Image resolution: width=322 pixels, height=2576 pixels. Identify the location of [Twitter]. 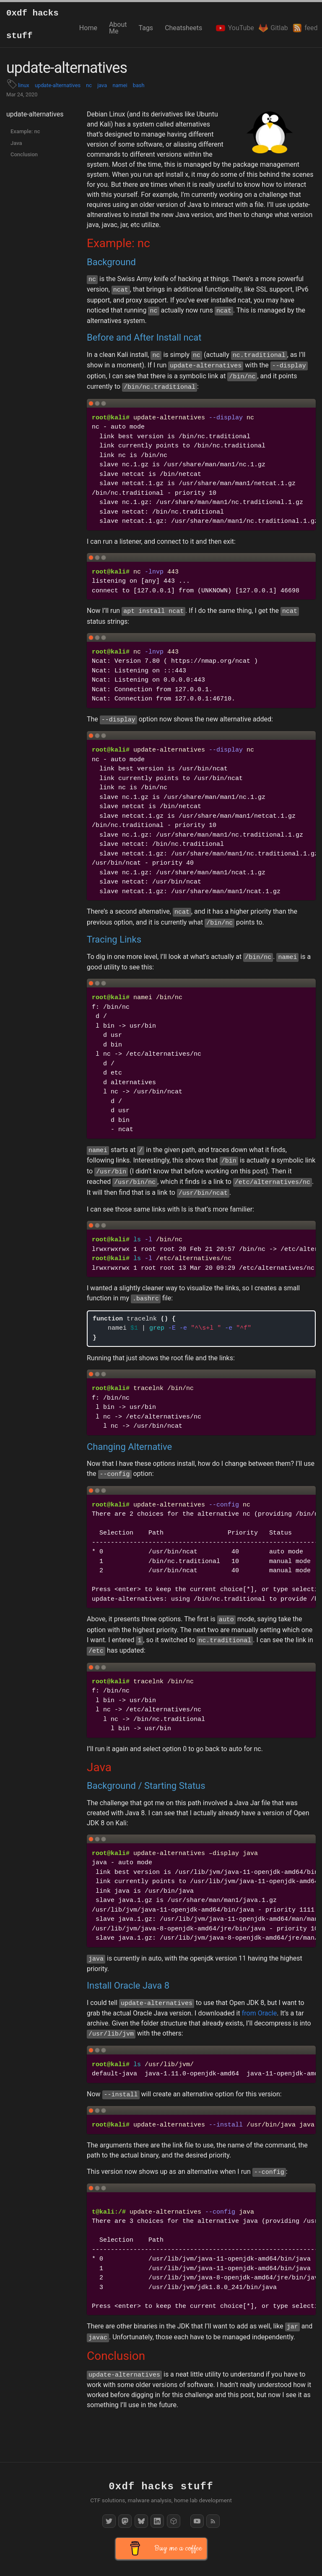
(109, 2521).